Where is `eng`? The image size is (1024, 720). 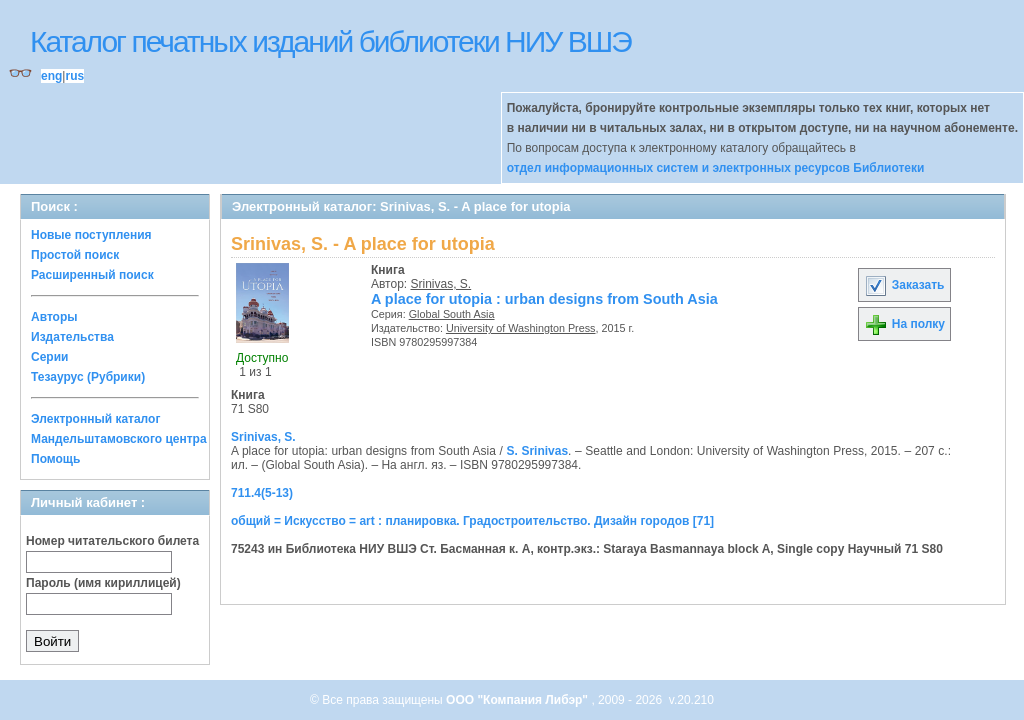 eng is located at coordinates (51, 76).